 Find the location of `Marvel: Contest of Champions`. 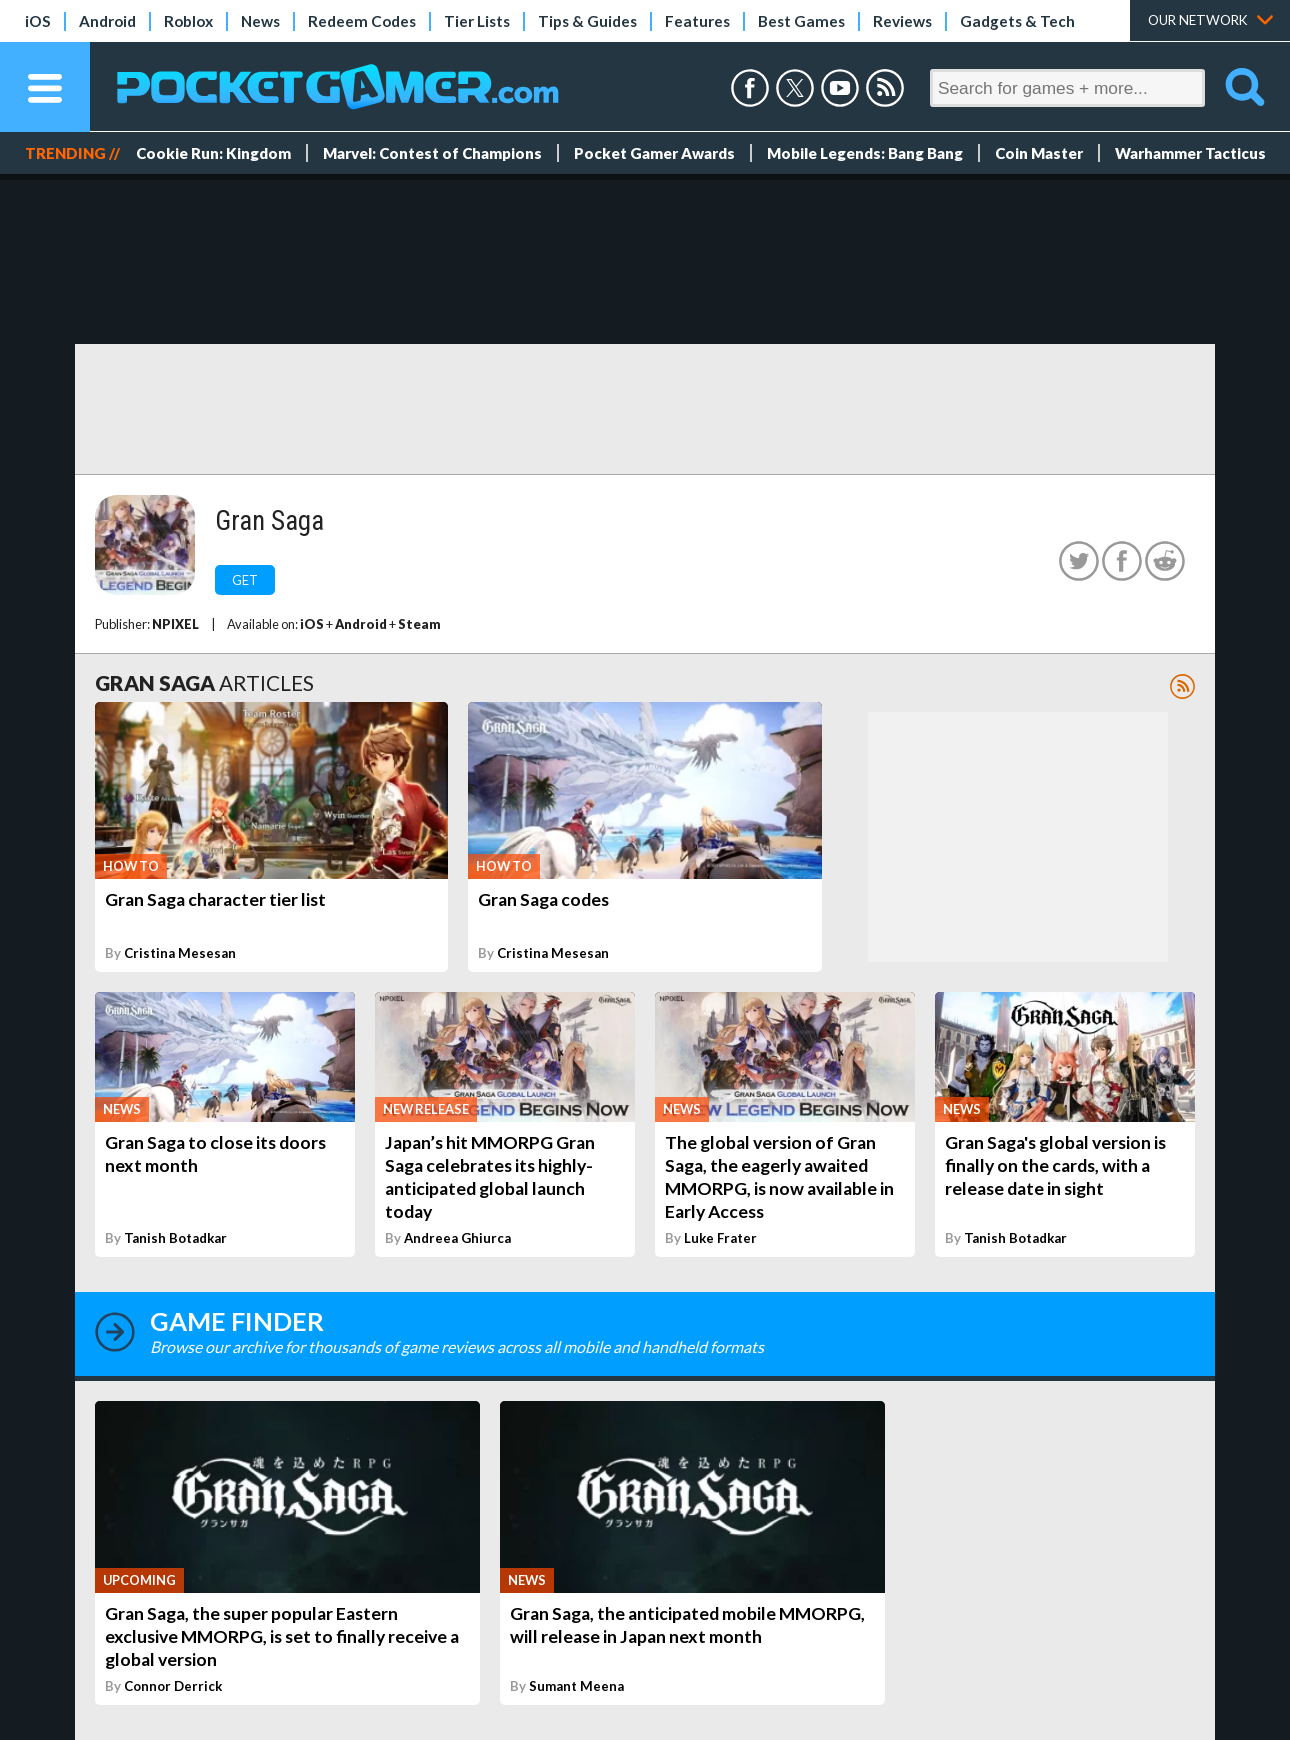

Marvel: Contest of Champions is located at coordinates (432, 153).